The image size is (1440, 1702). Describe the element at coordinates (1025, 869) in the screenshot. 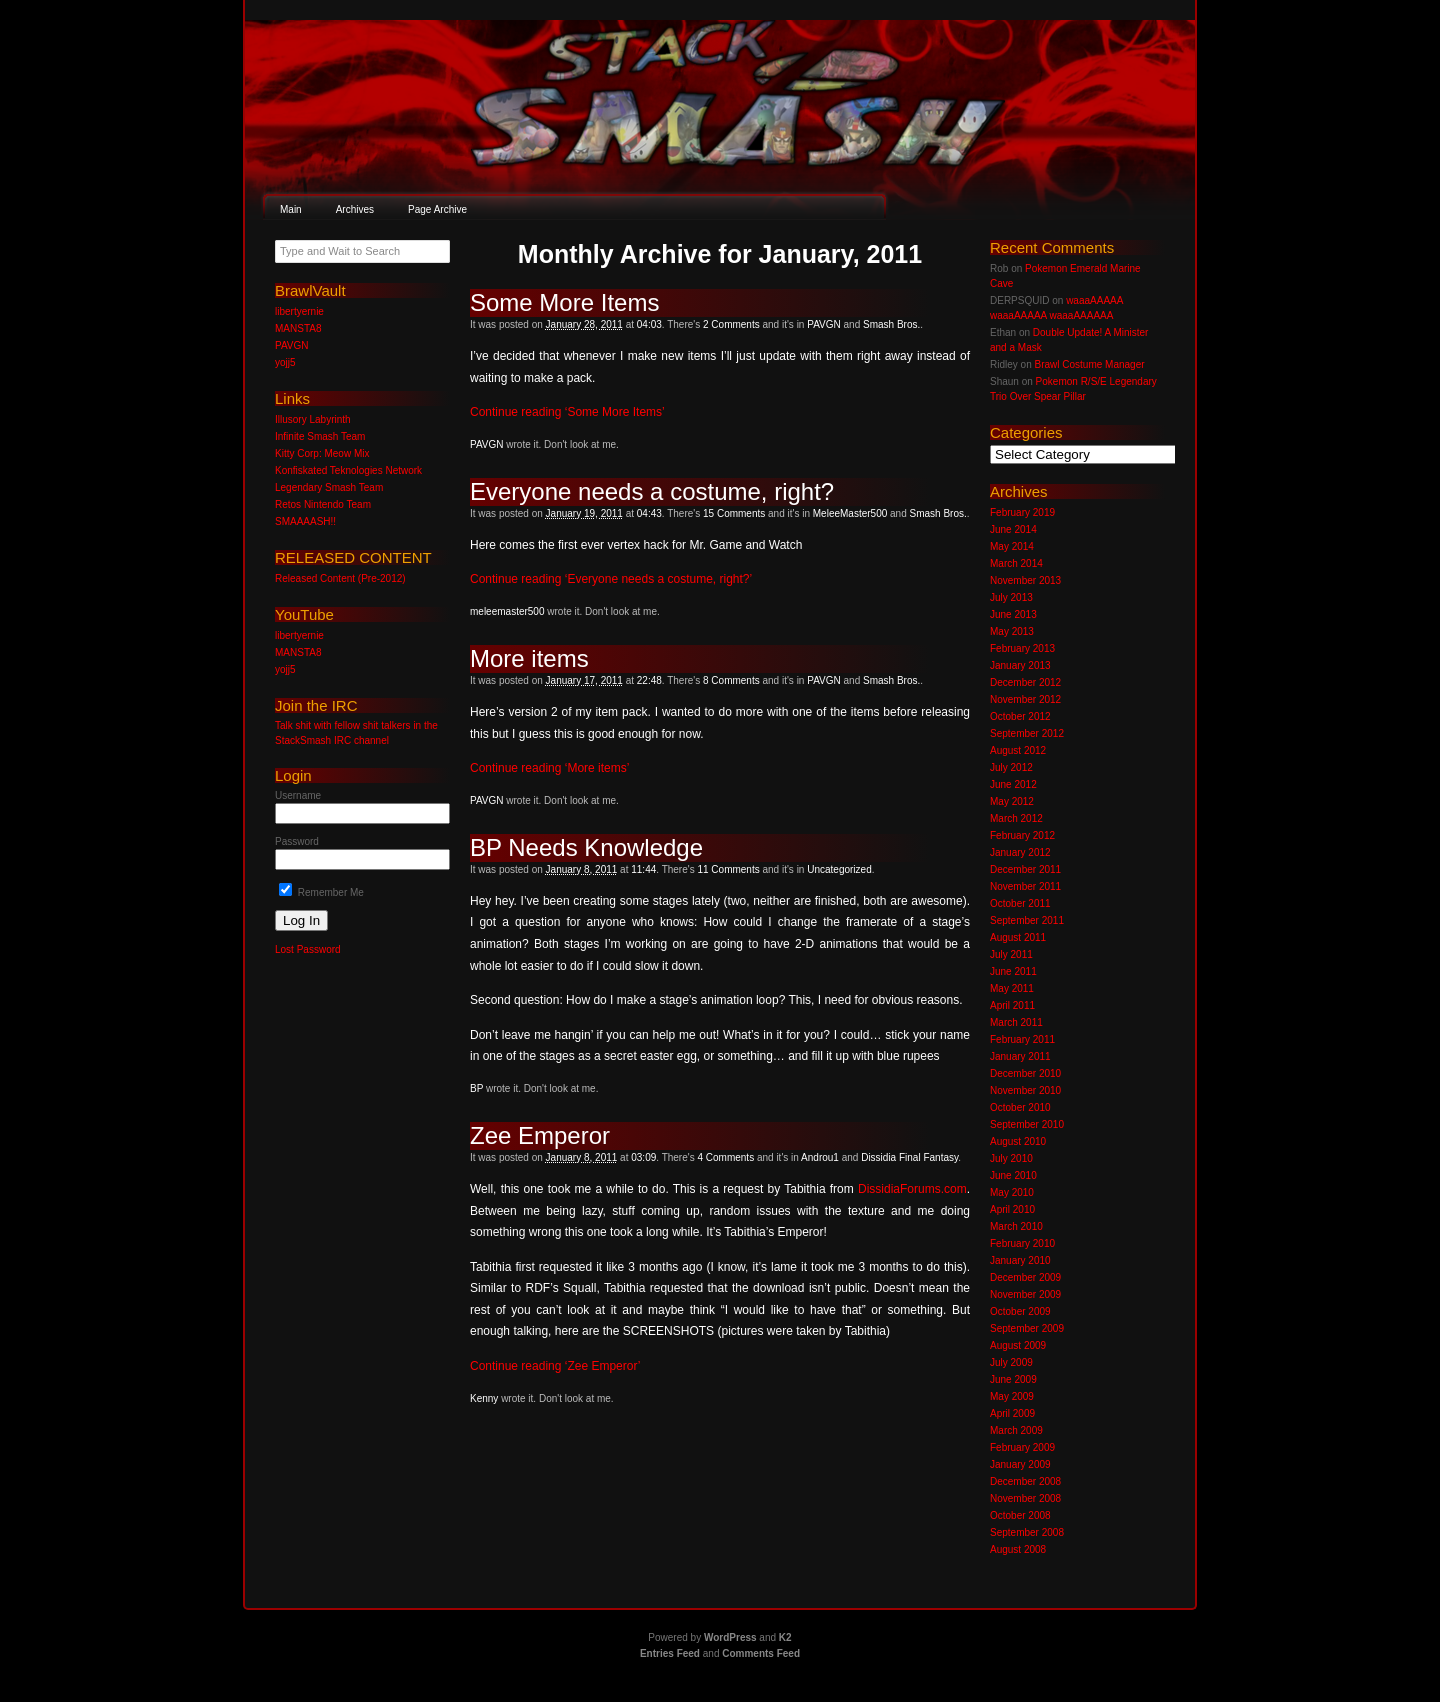

I see `December 2011` at that location.